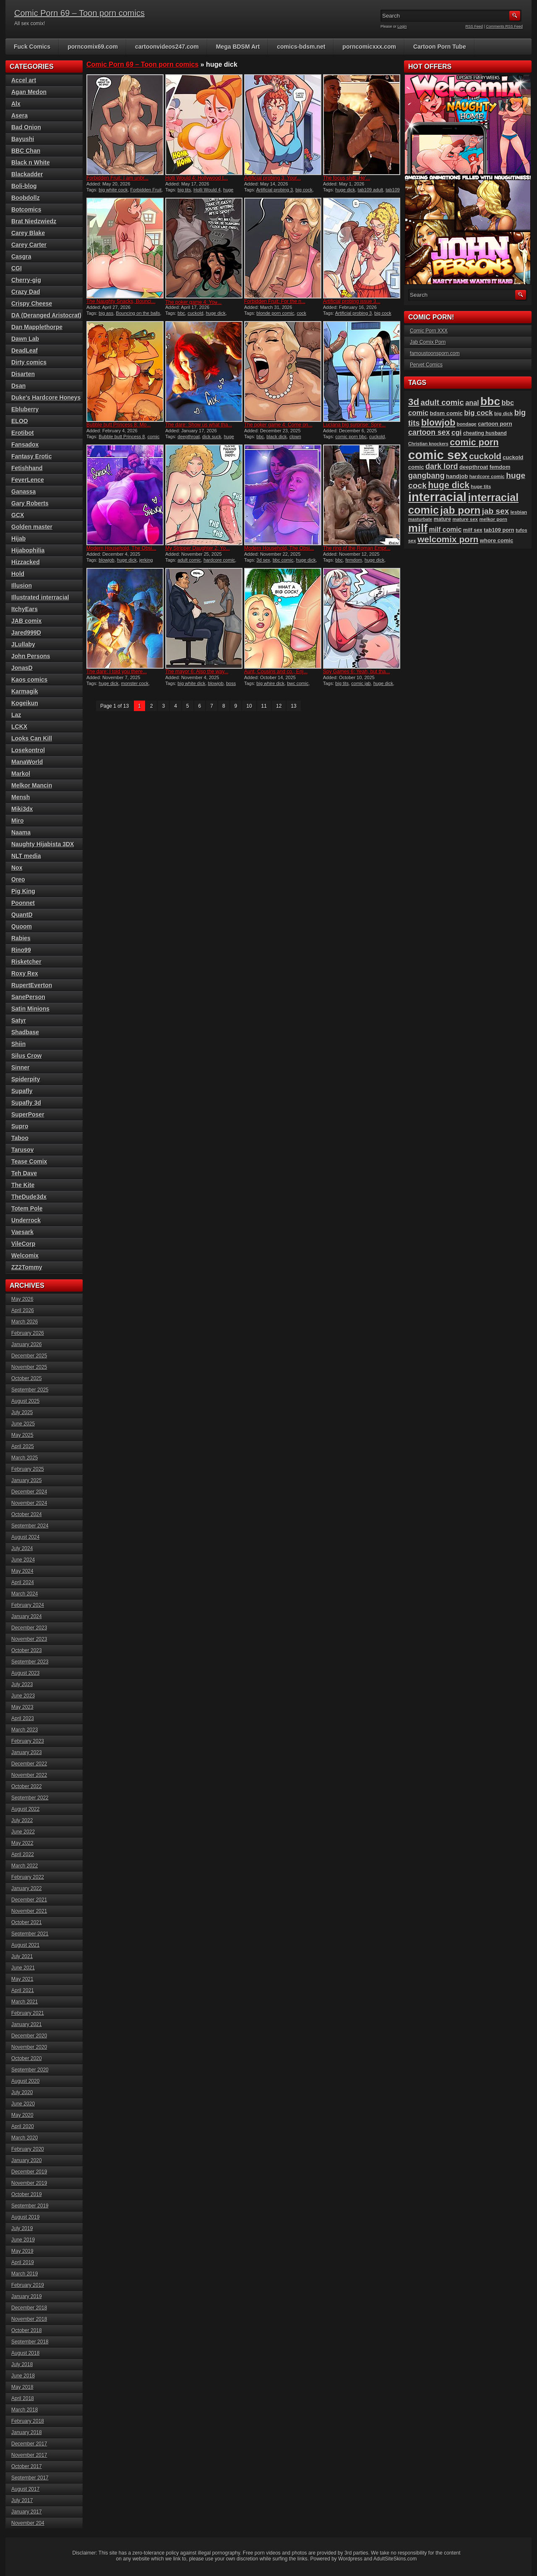 The image size is (537, 2576). I want to click on porncomicxxx.com, so click(369, 46).